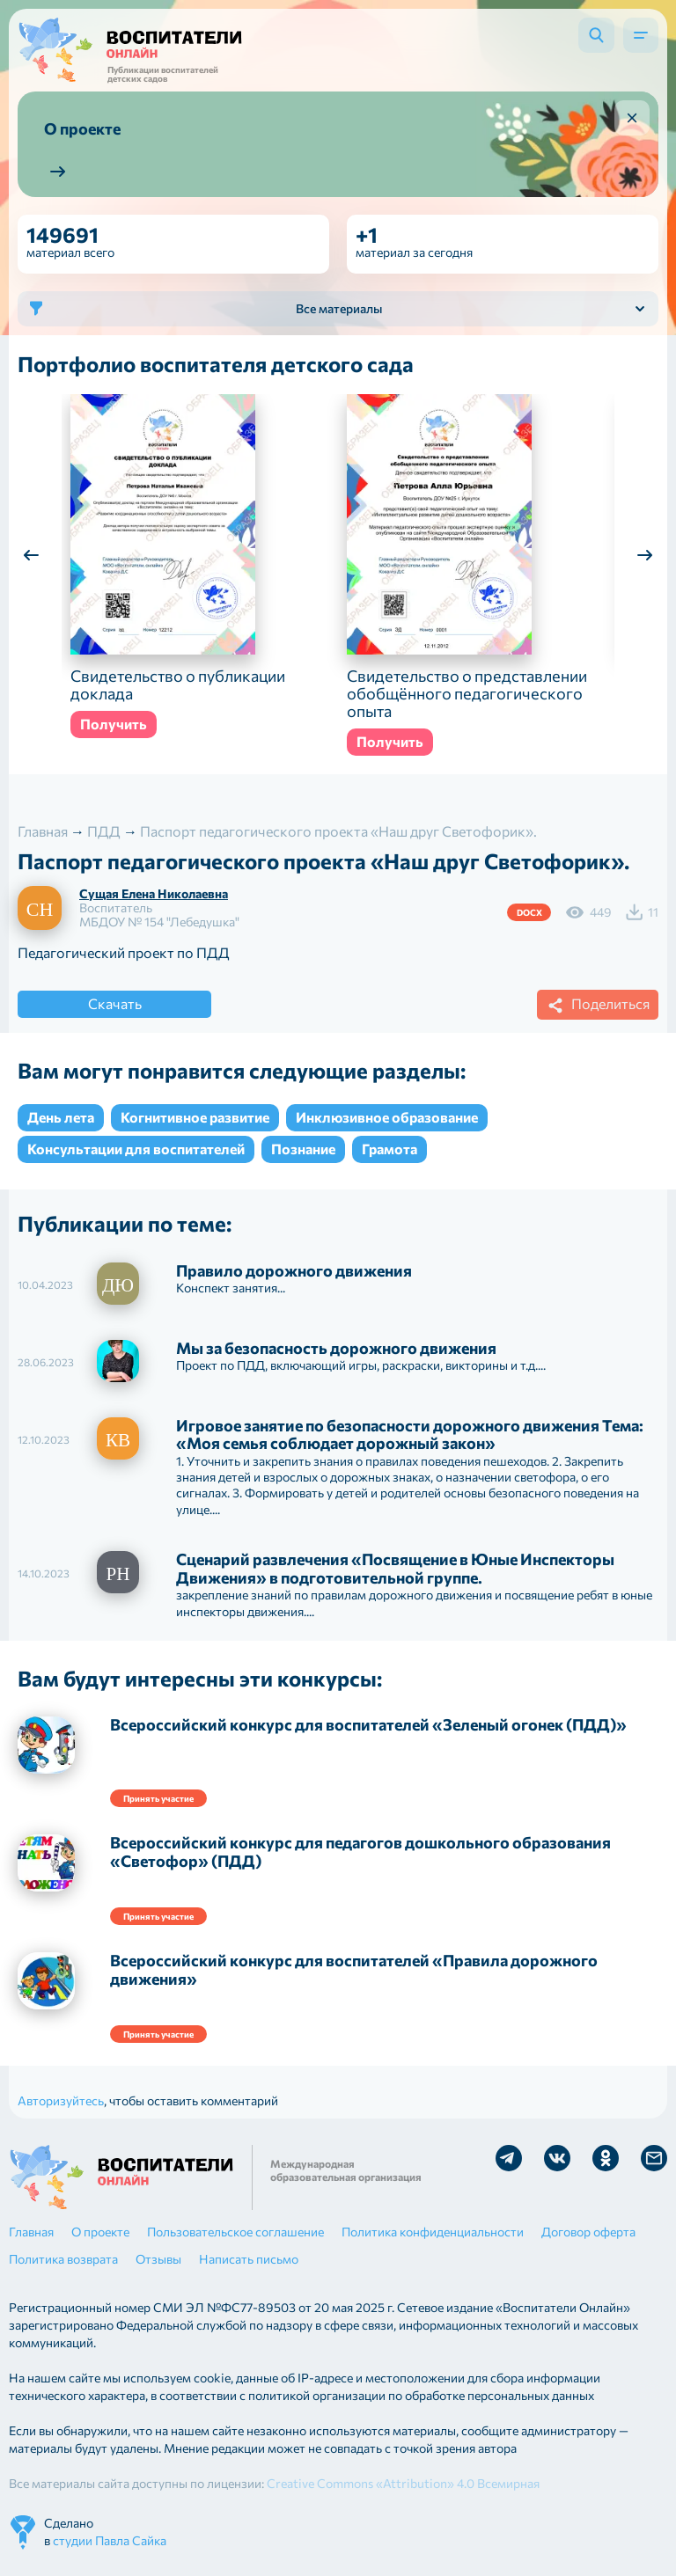 The width and height of the screenshot is (676, 2576). What do you see at coordinates (153, 893) in the screenshot?
I see `Сущая Елена Николаевна` at bounding box center [153, 893].